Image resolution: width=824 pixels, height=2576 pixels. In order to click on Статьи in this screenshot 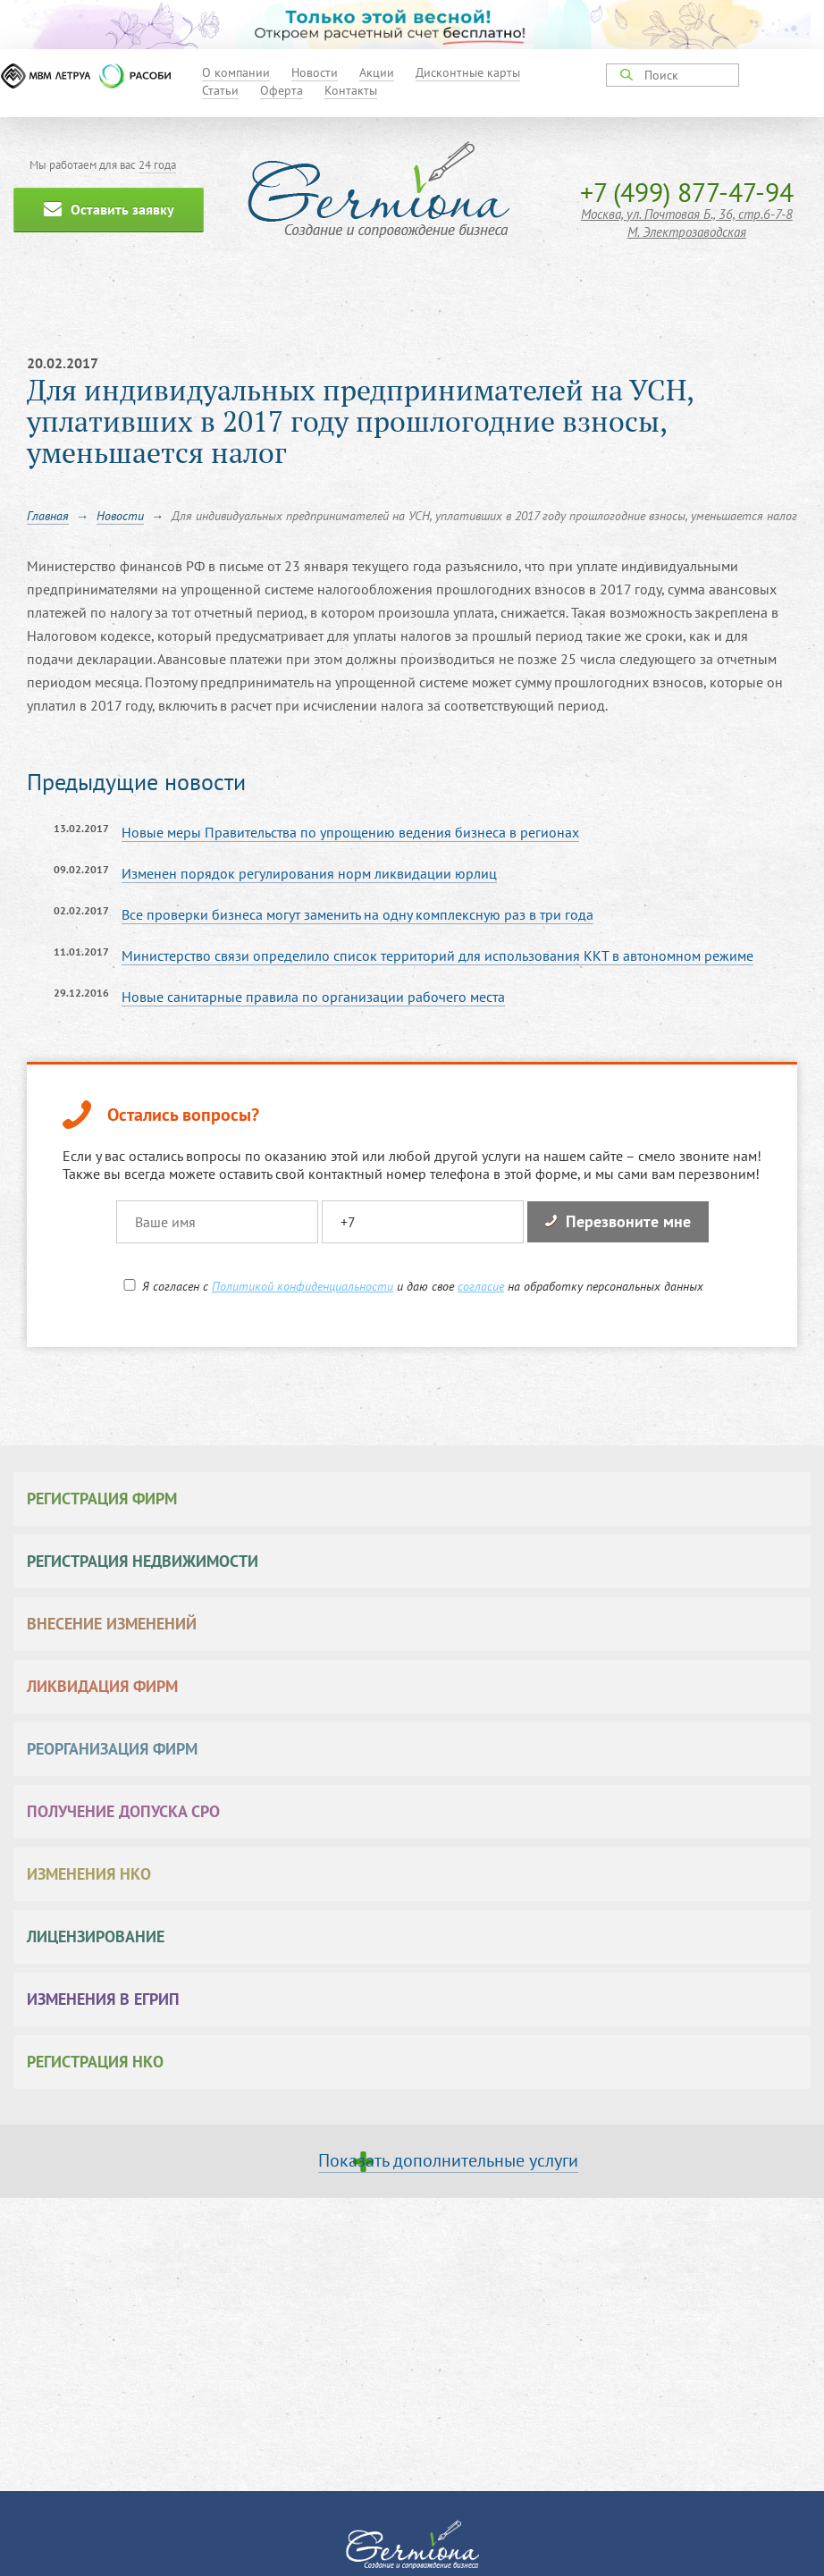, I will do `click(220, 90)`.